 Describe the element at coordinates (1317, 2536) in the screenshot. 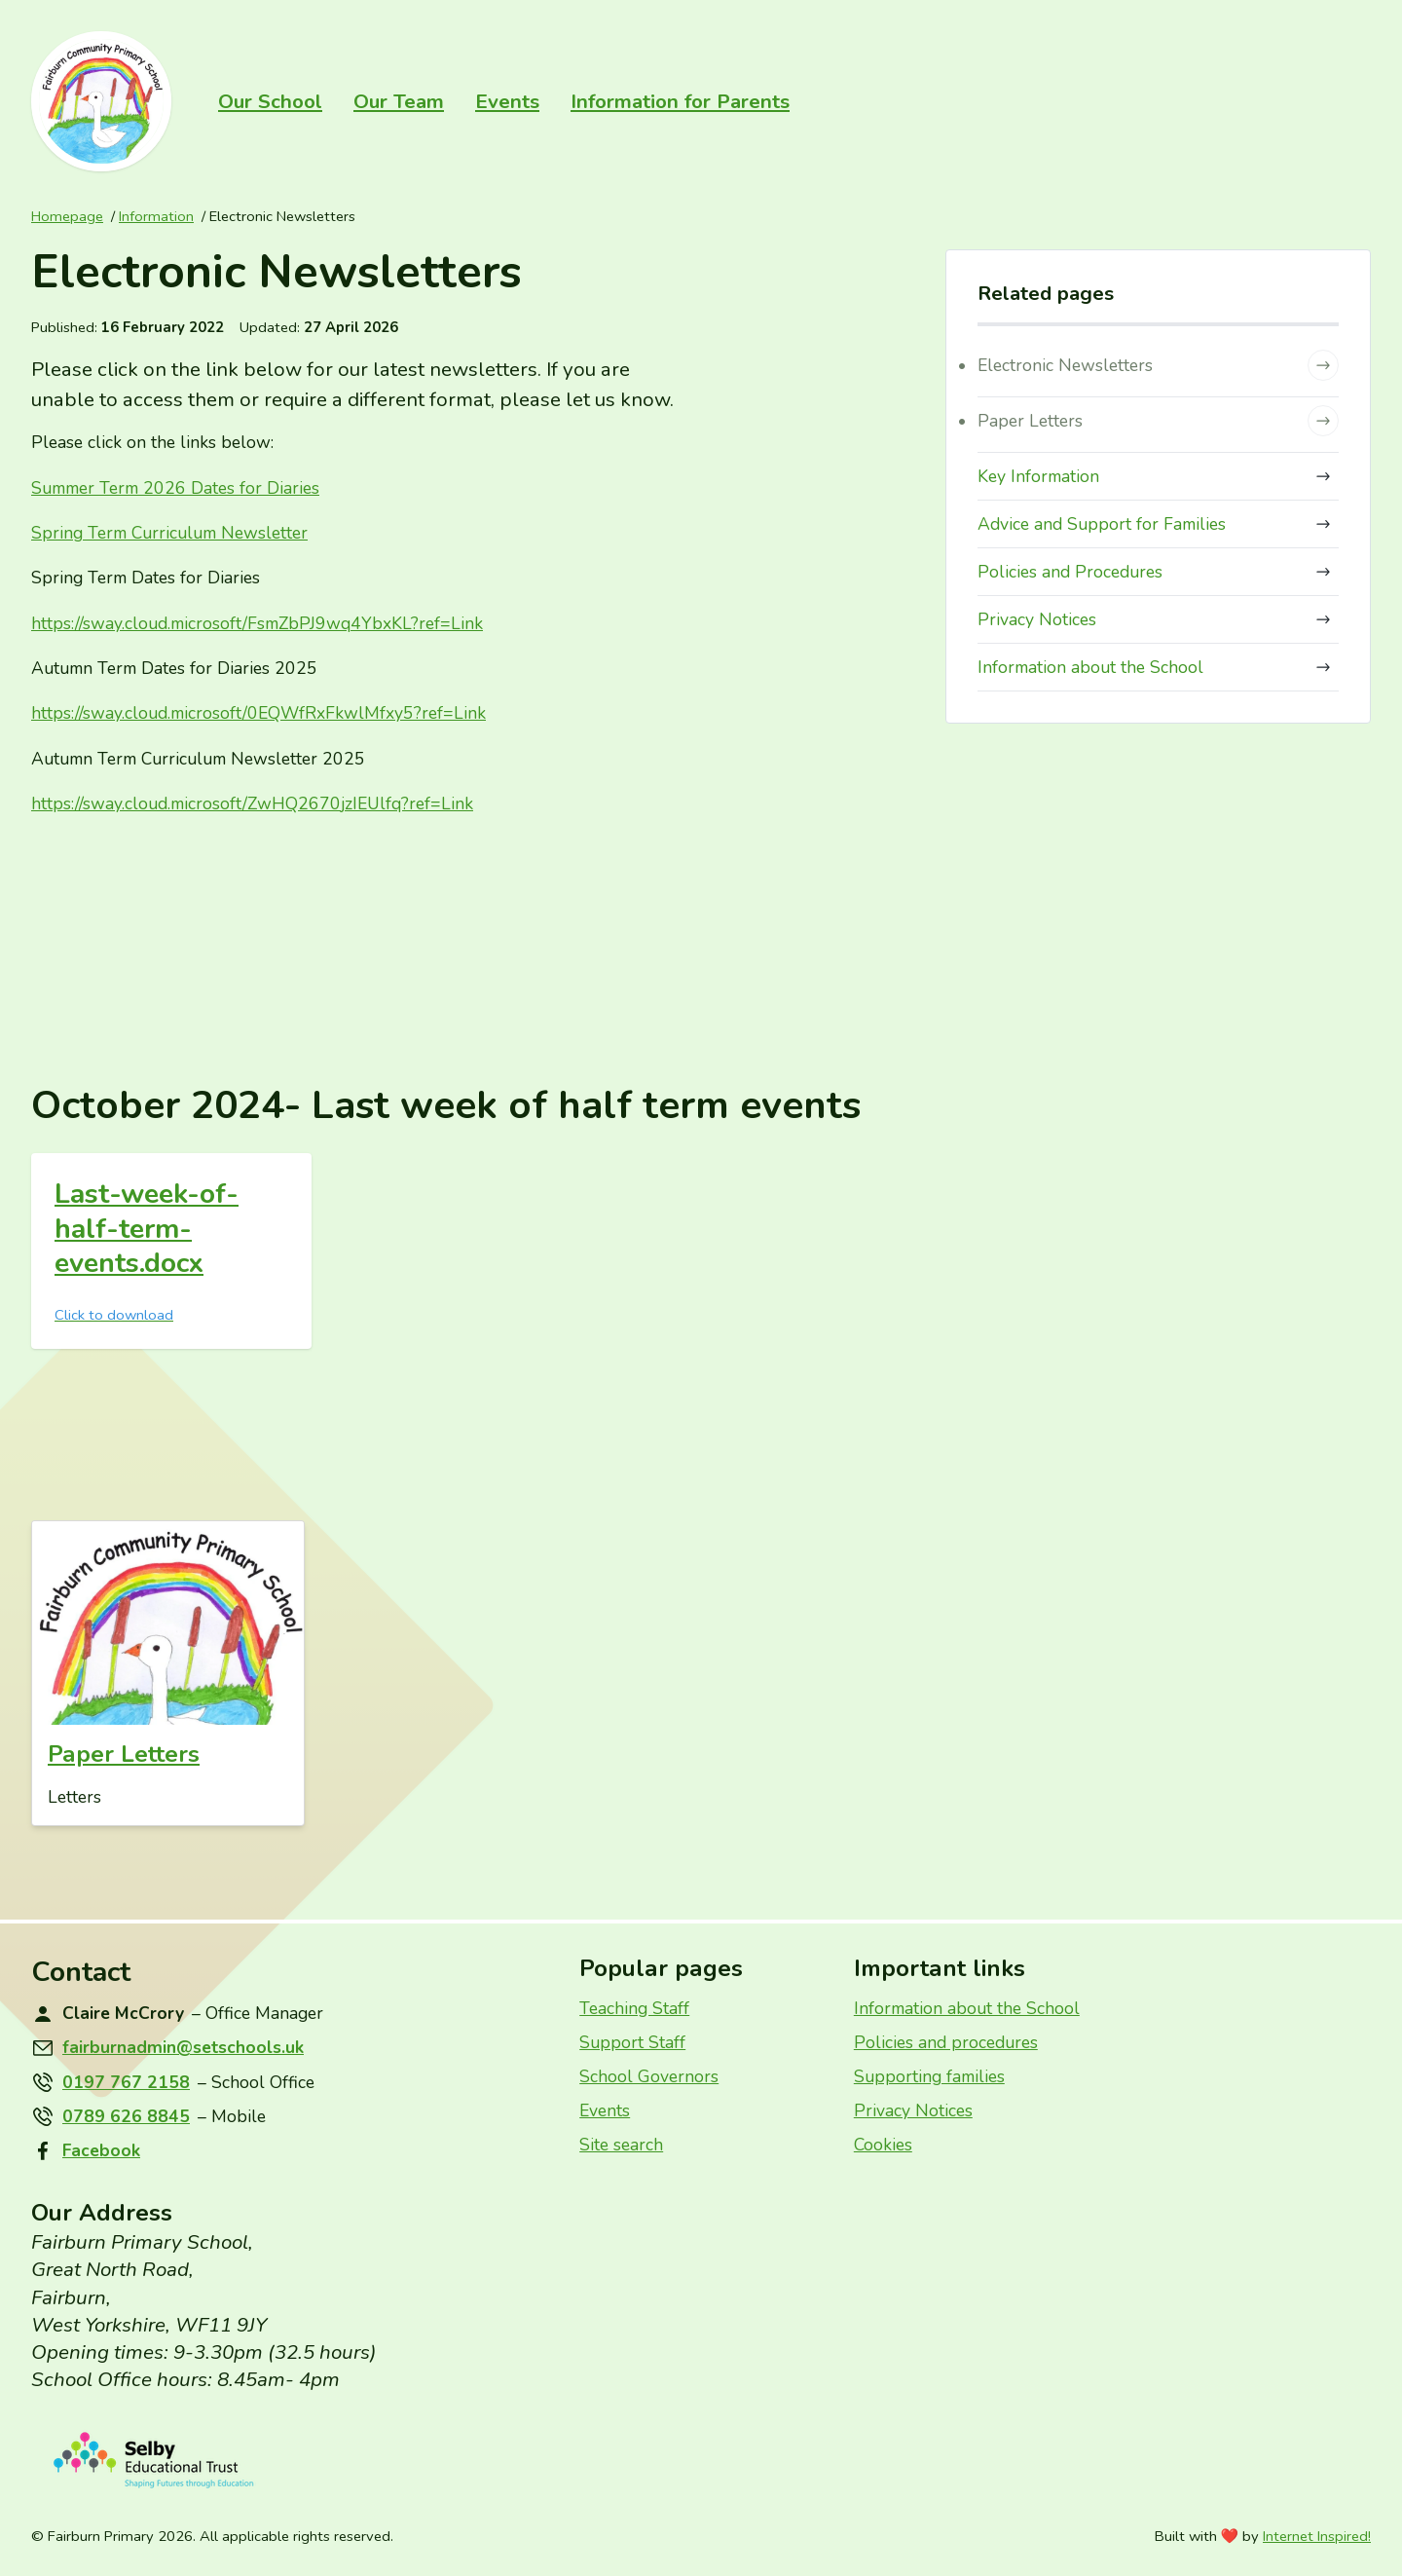

I see `Internet Inspired!` at that location.